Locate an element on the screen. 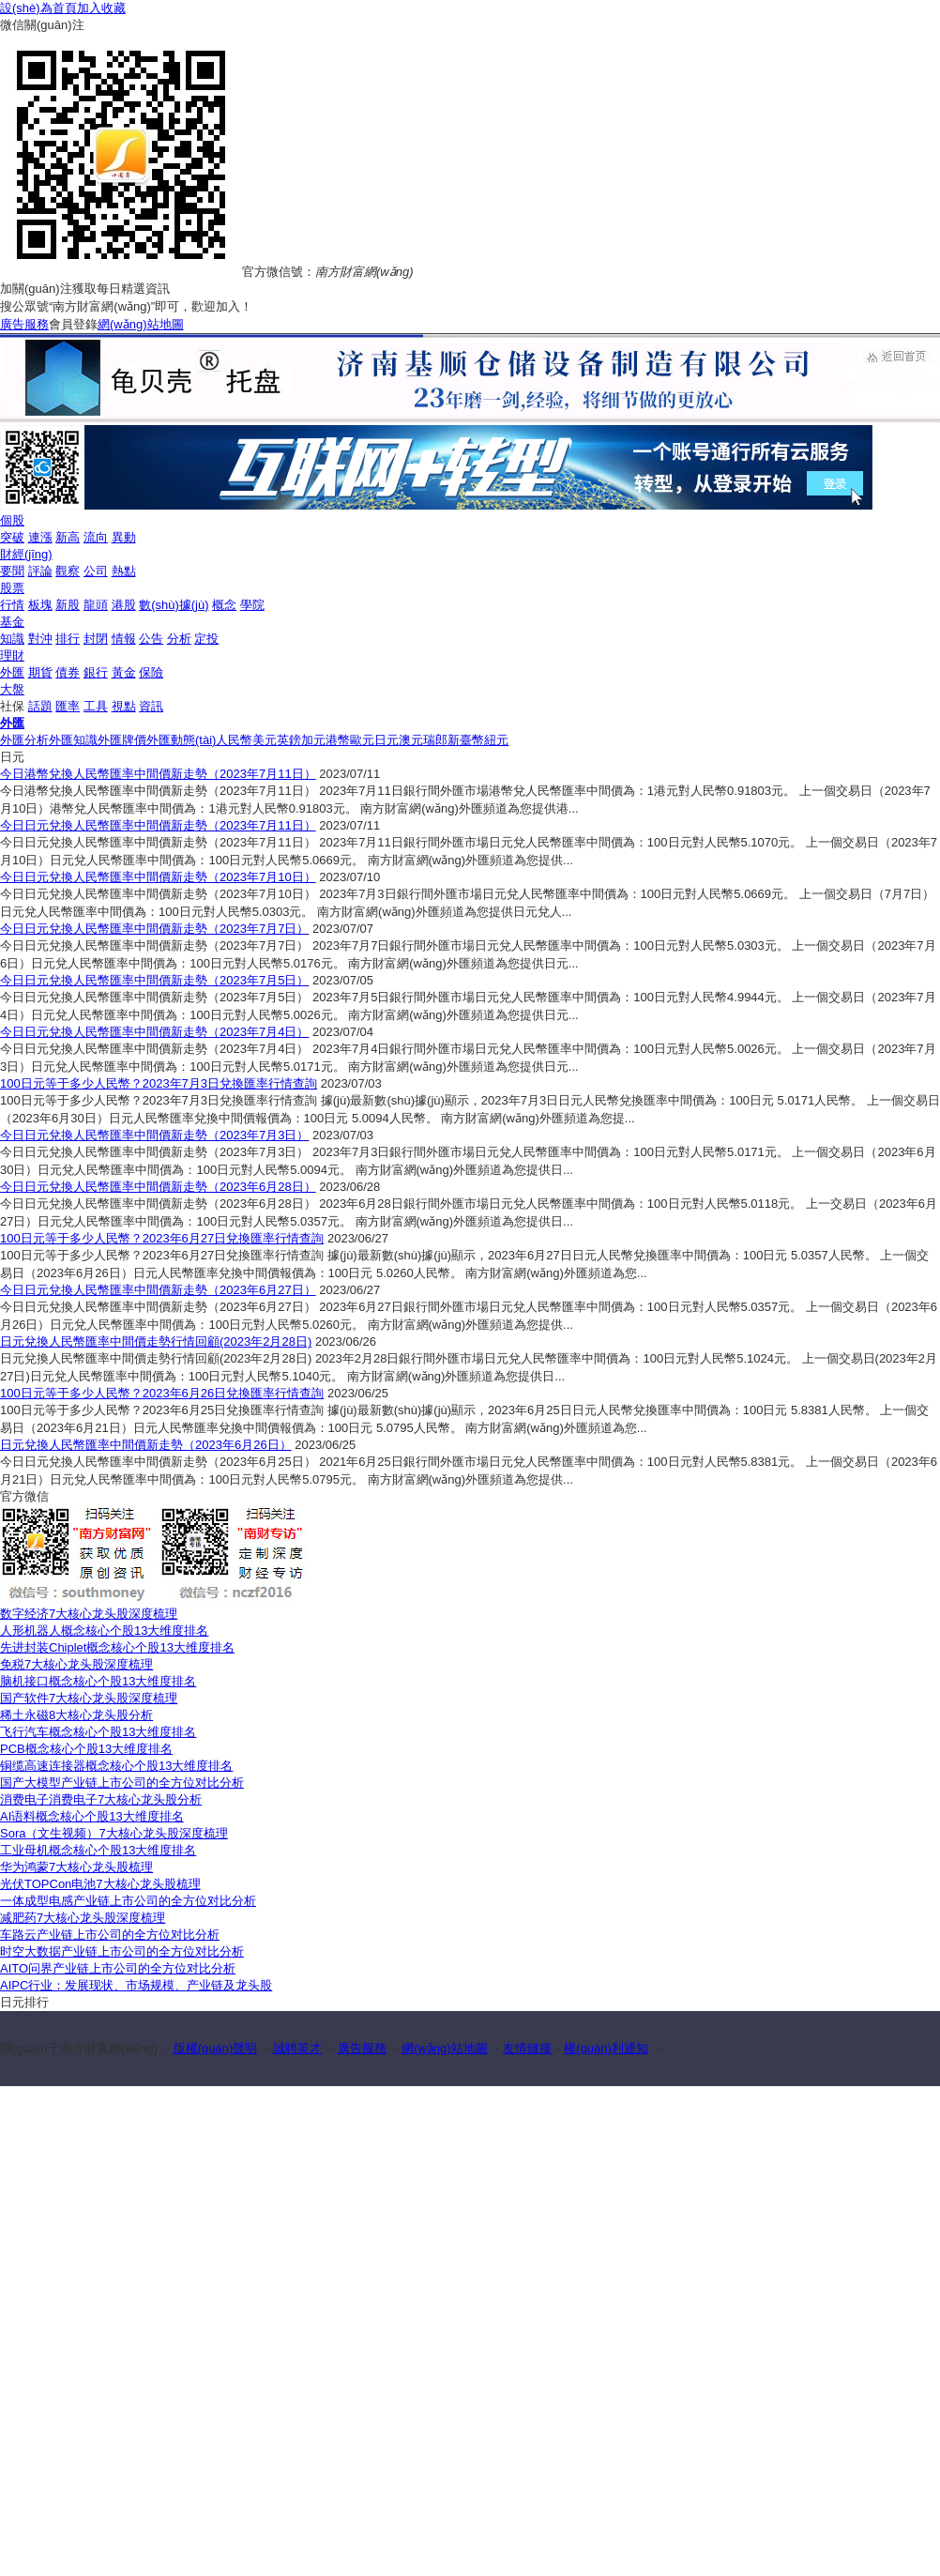 Image resolution: width=940 pixels, height=2576 pixels. 国产软件7大核心龙头股深度梳理 is located at coordinates (88, 1698).